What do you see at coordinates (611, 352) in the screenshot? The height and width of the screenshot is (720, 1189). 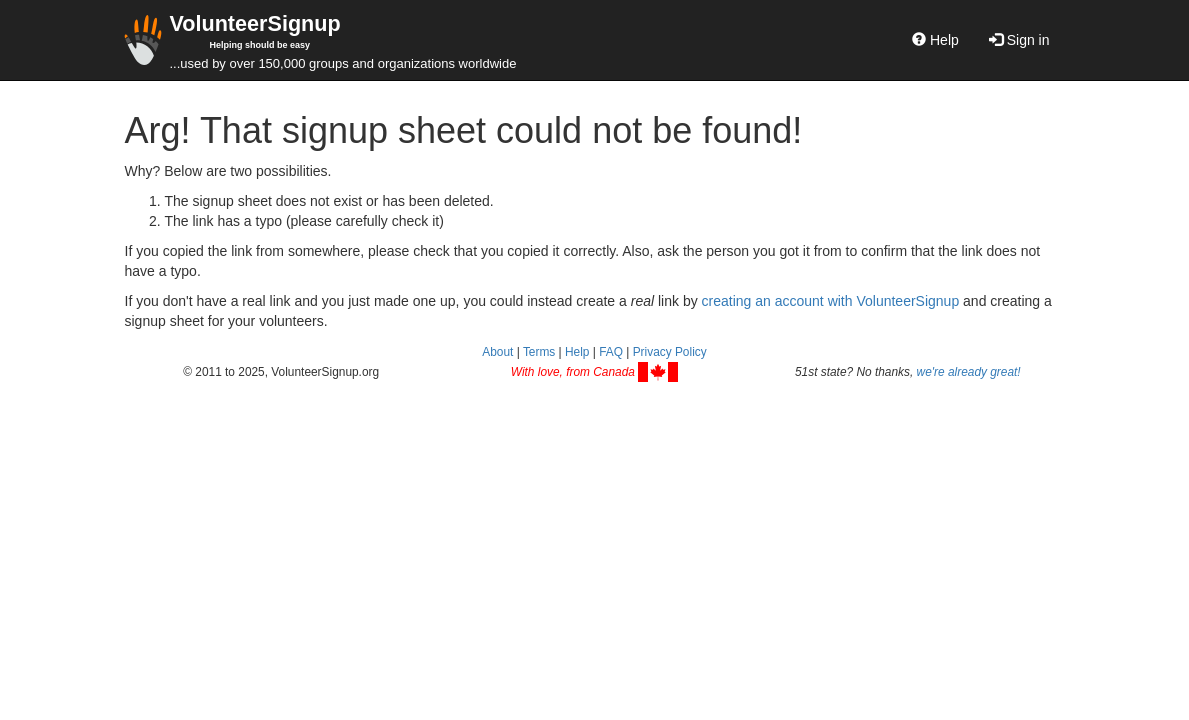 I see `FAQ` at bounding box center [611, 352].